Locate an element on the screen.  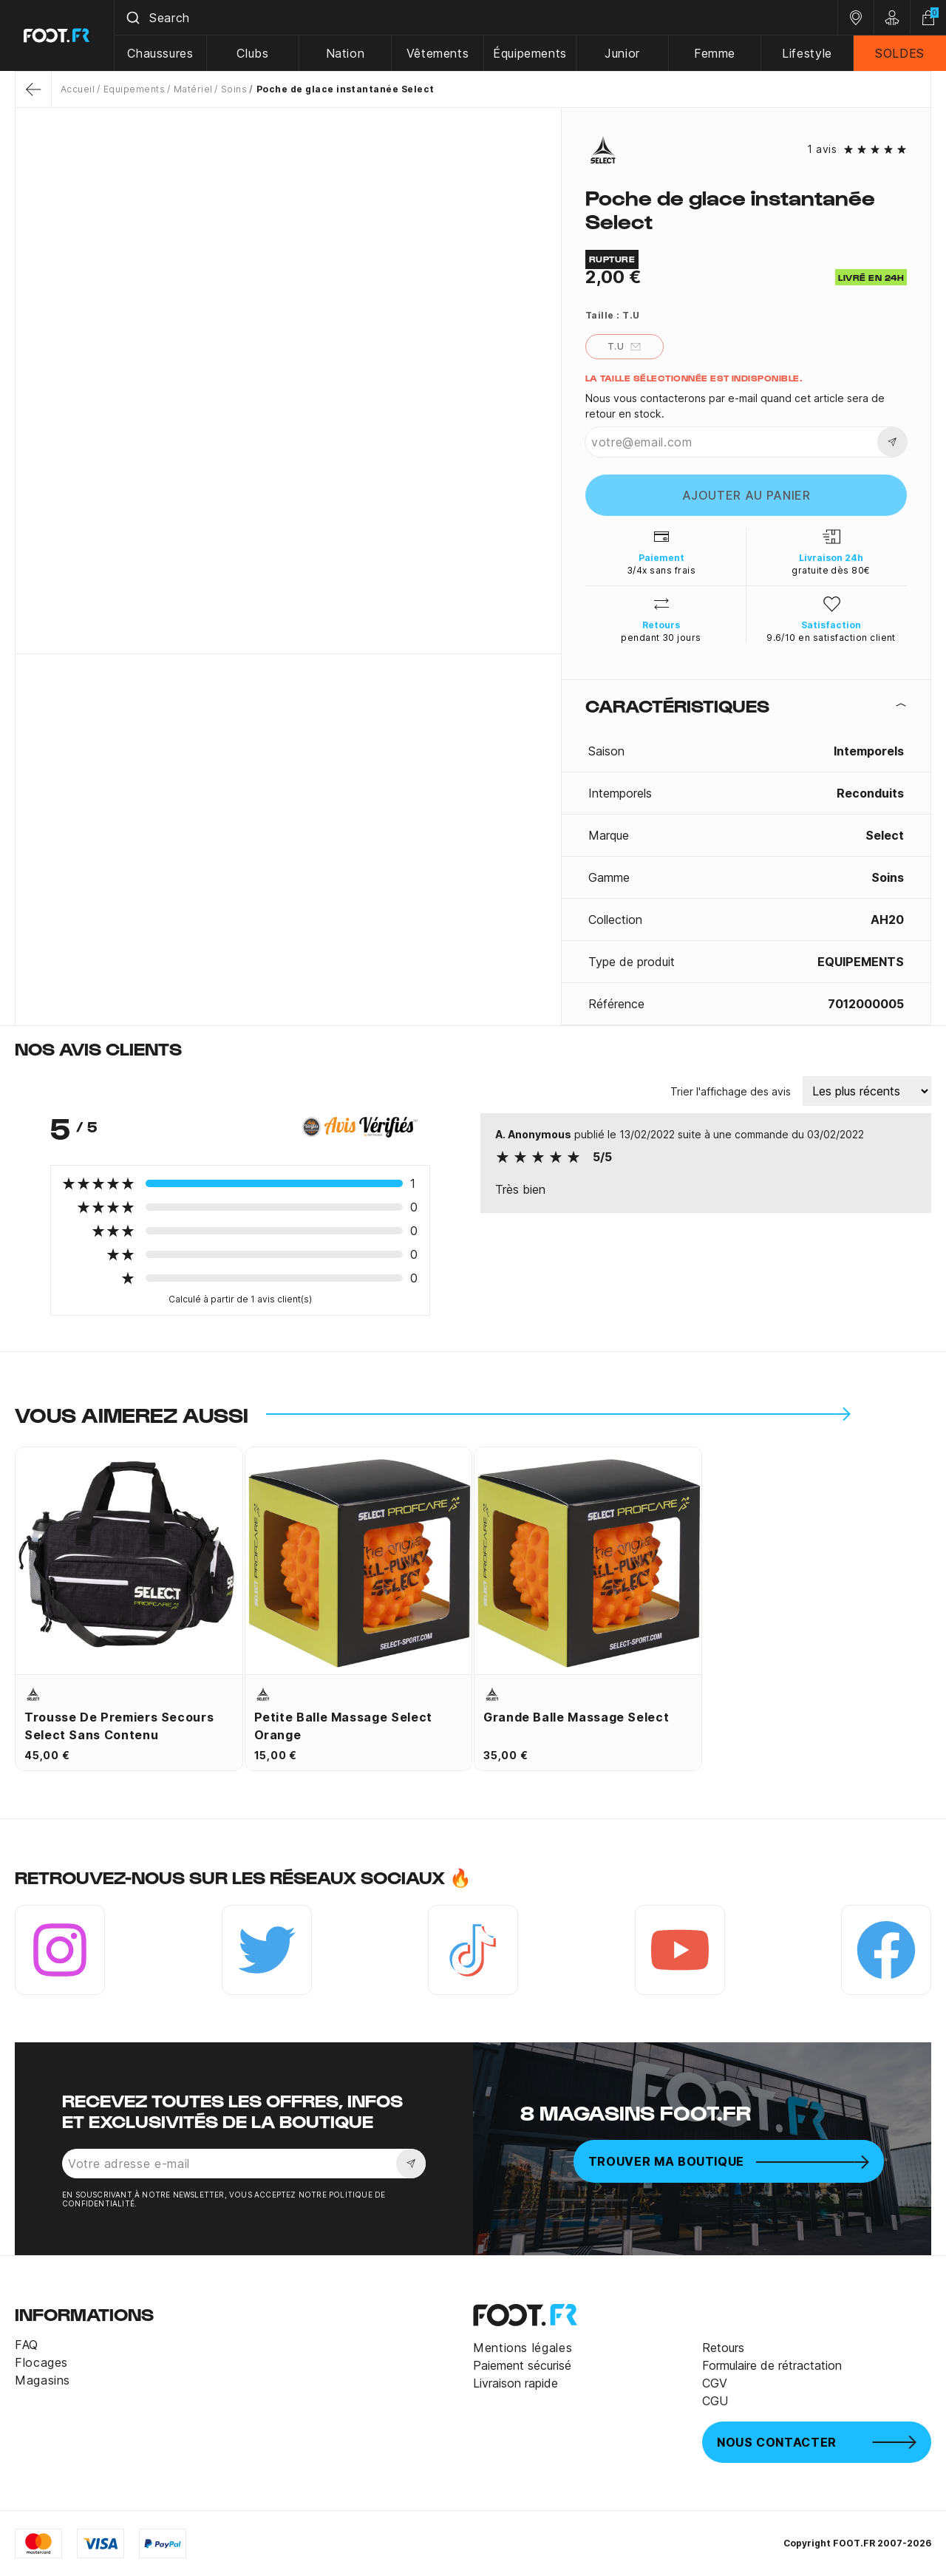
Petite balle massage Select orange is located at coordinates (343, 1726).